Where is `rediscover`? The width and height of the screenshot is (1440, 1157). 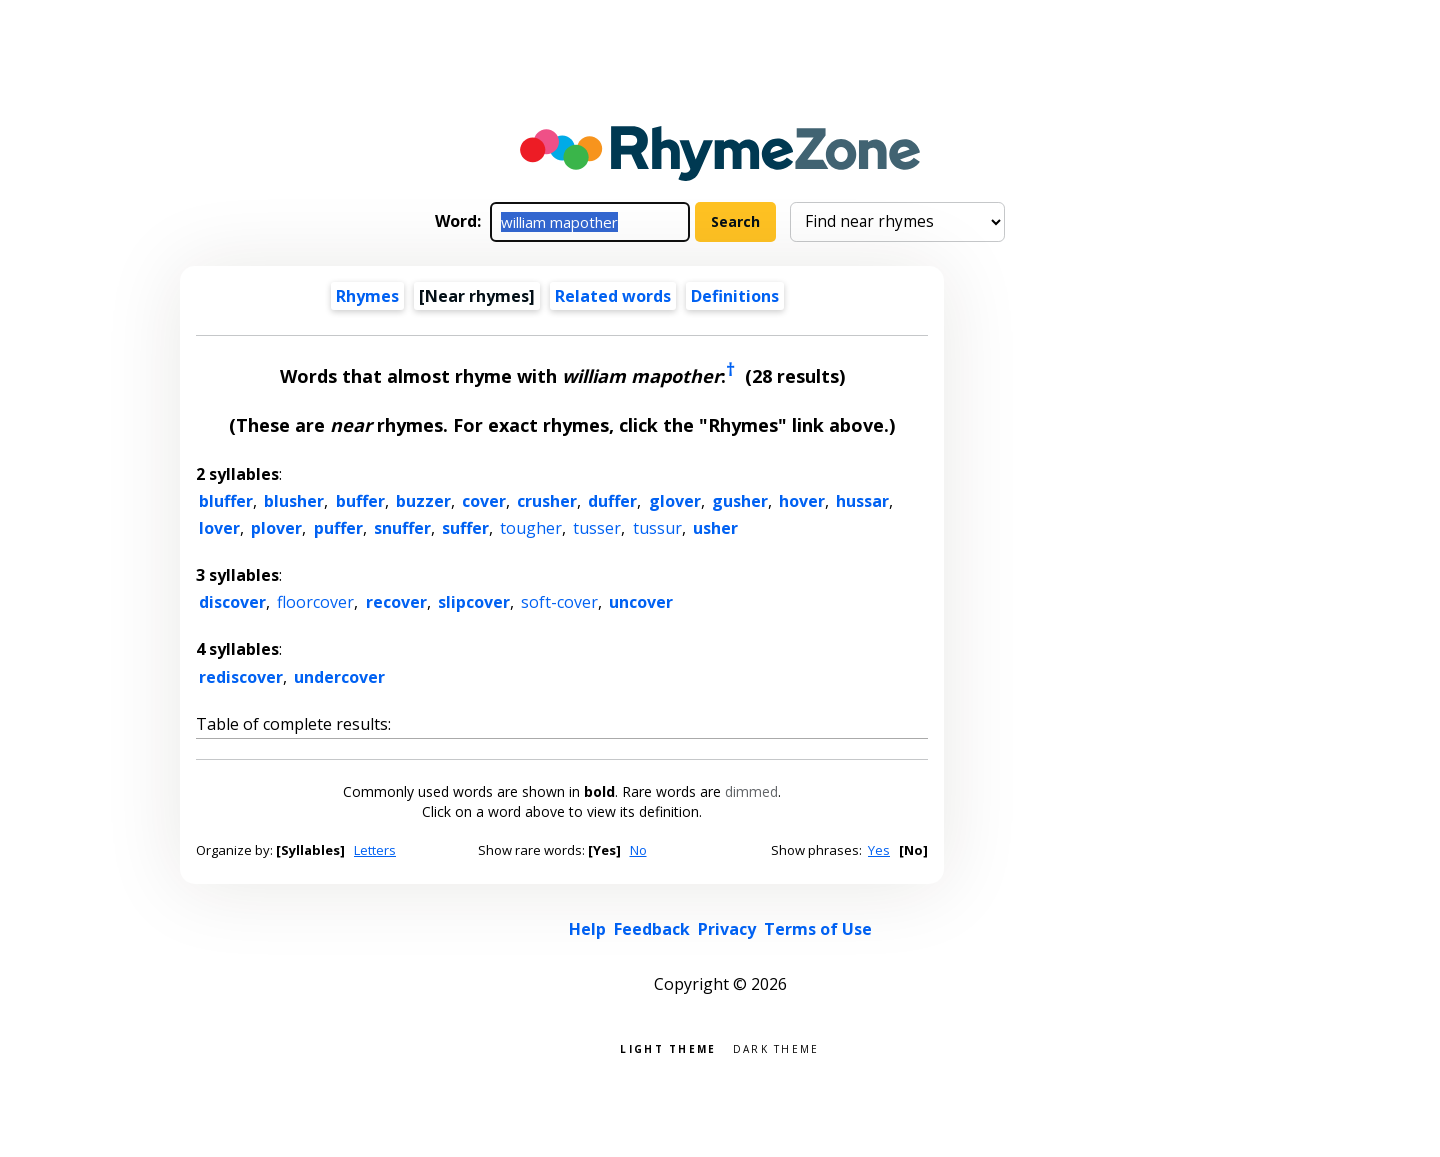
rediscover is located at coordinates (241, 677).